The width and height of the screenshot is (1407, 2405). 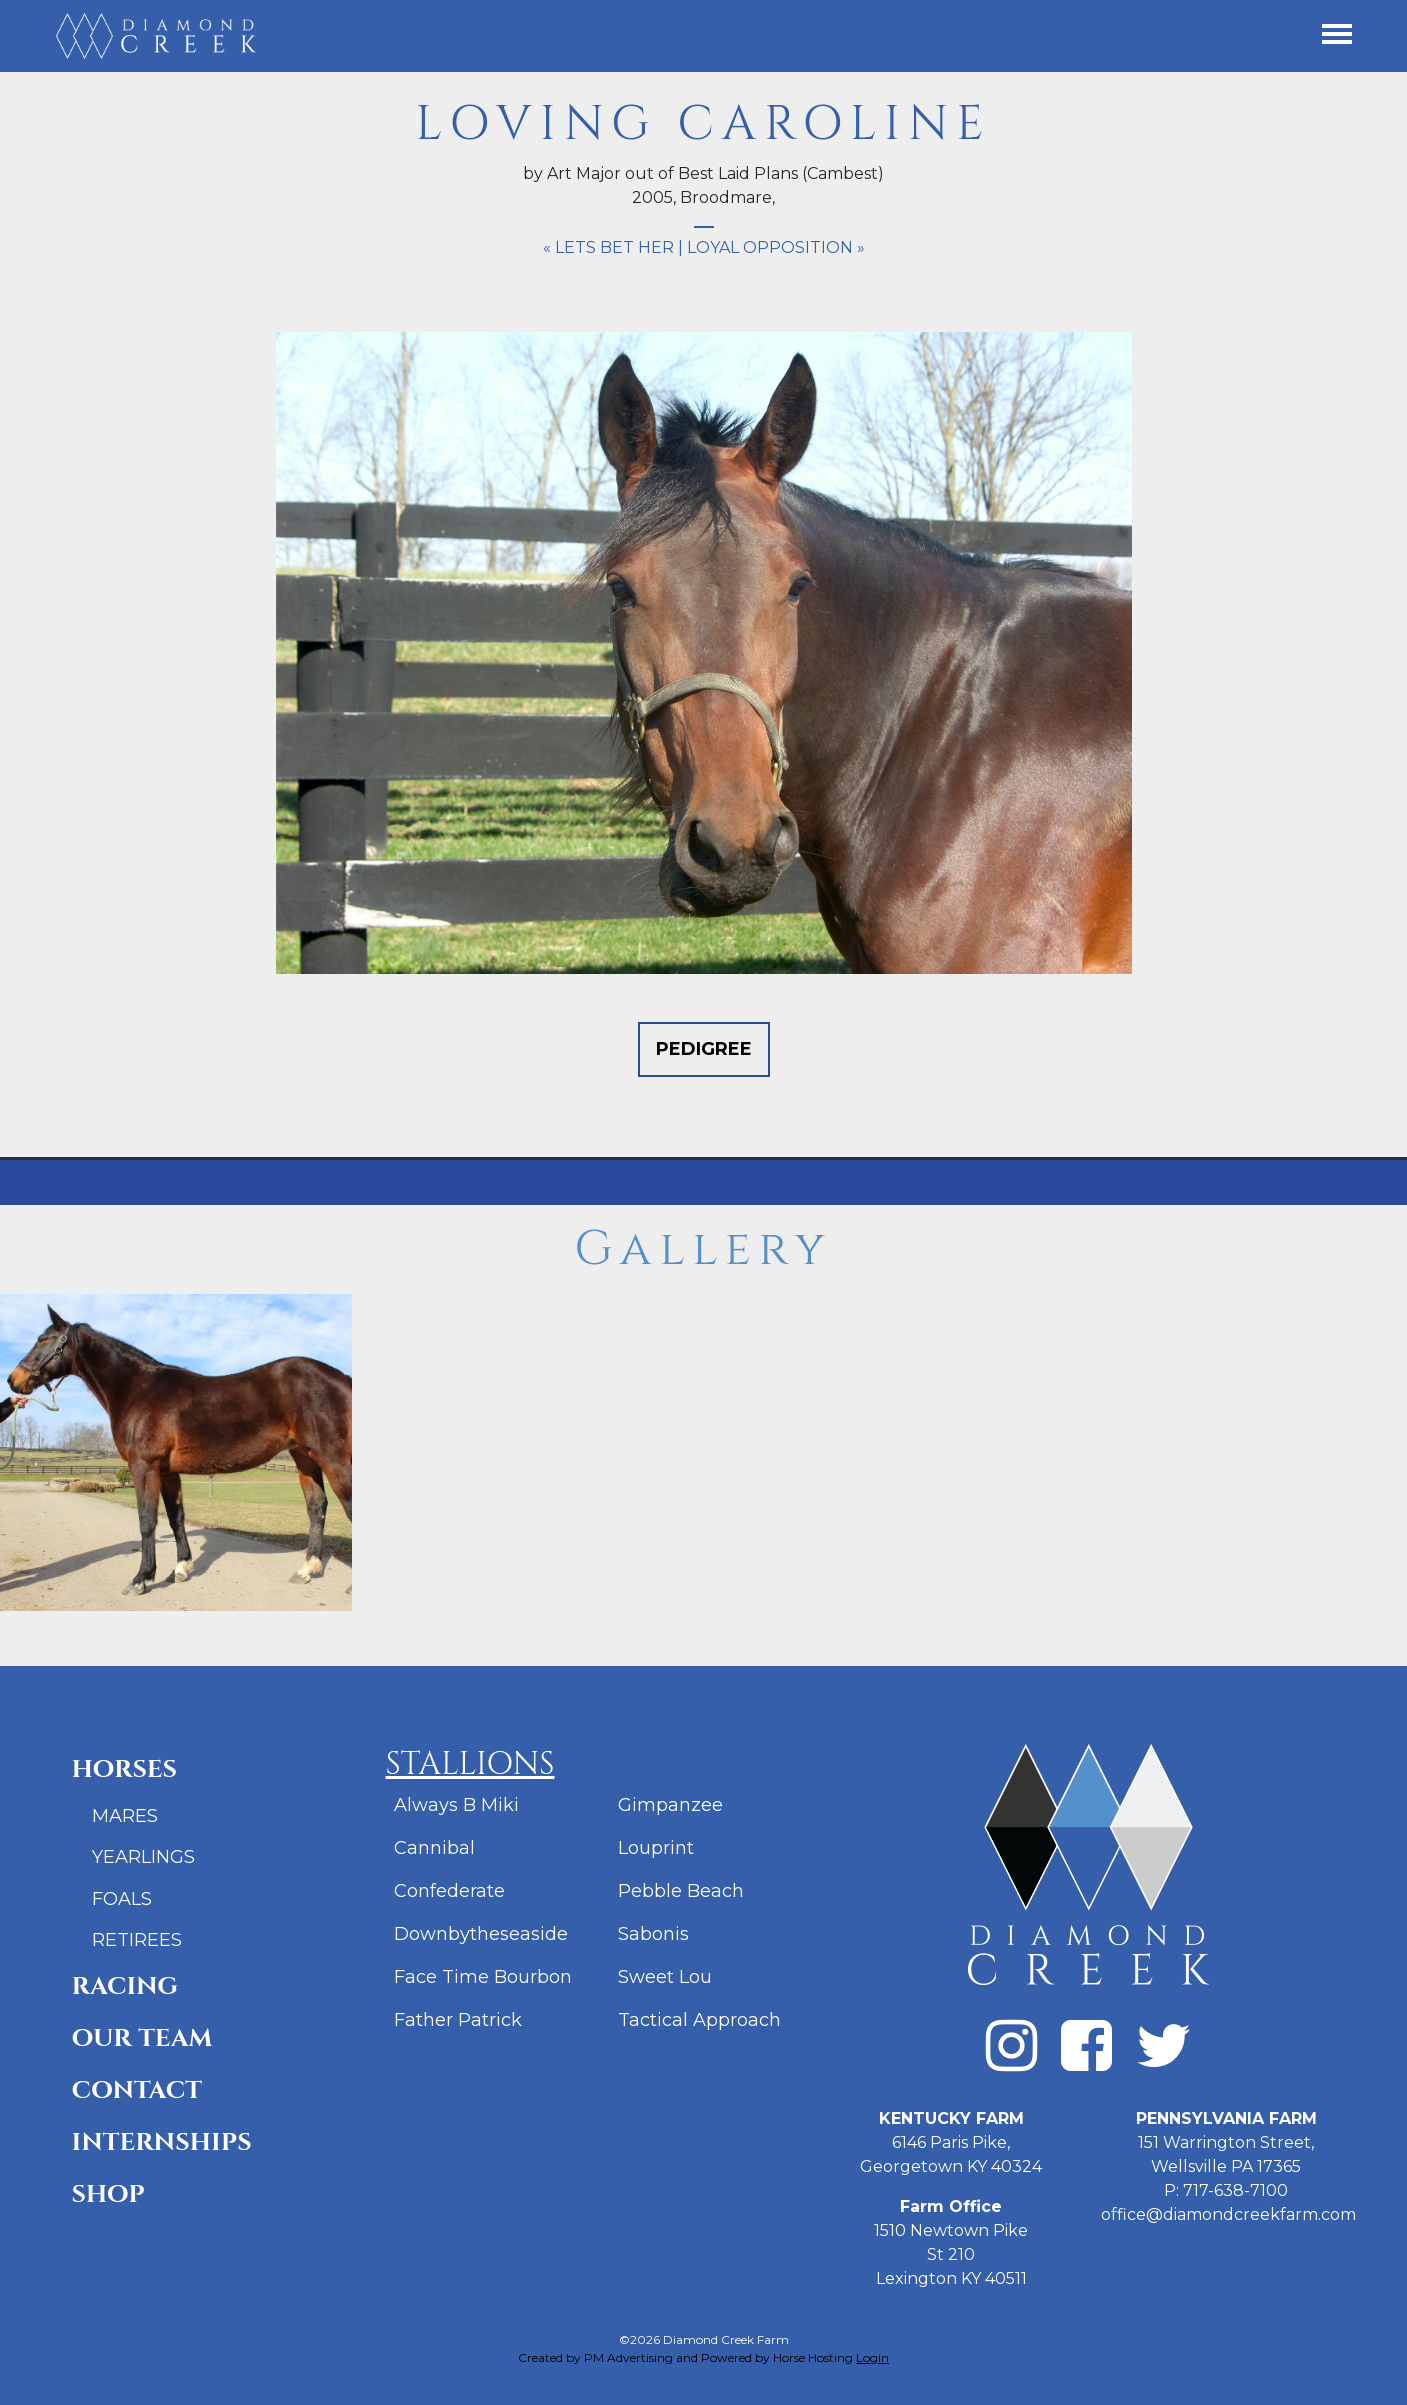 What do you see at coordinates (670, 1805) in the screenshot?
I see `Gimpanzee` at bounding box center [670, 1805].